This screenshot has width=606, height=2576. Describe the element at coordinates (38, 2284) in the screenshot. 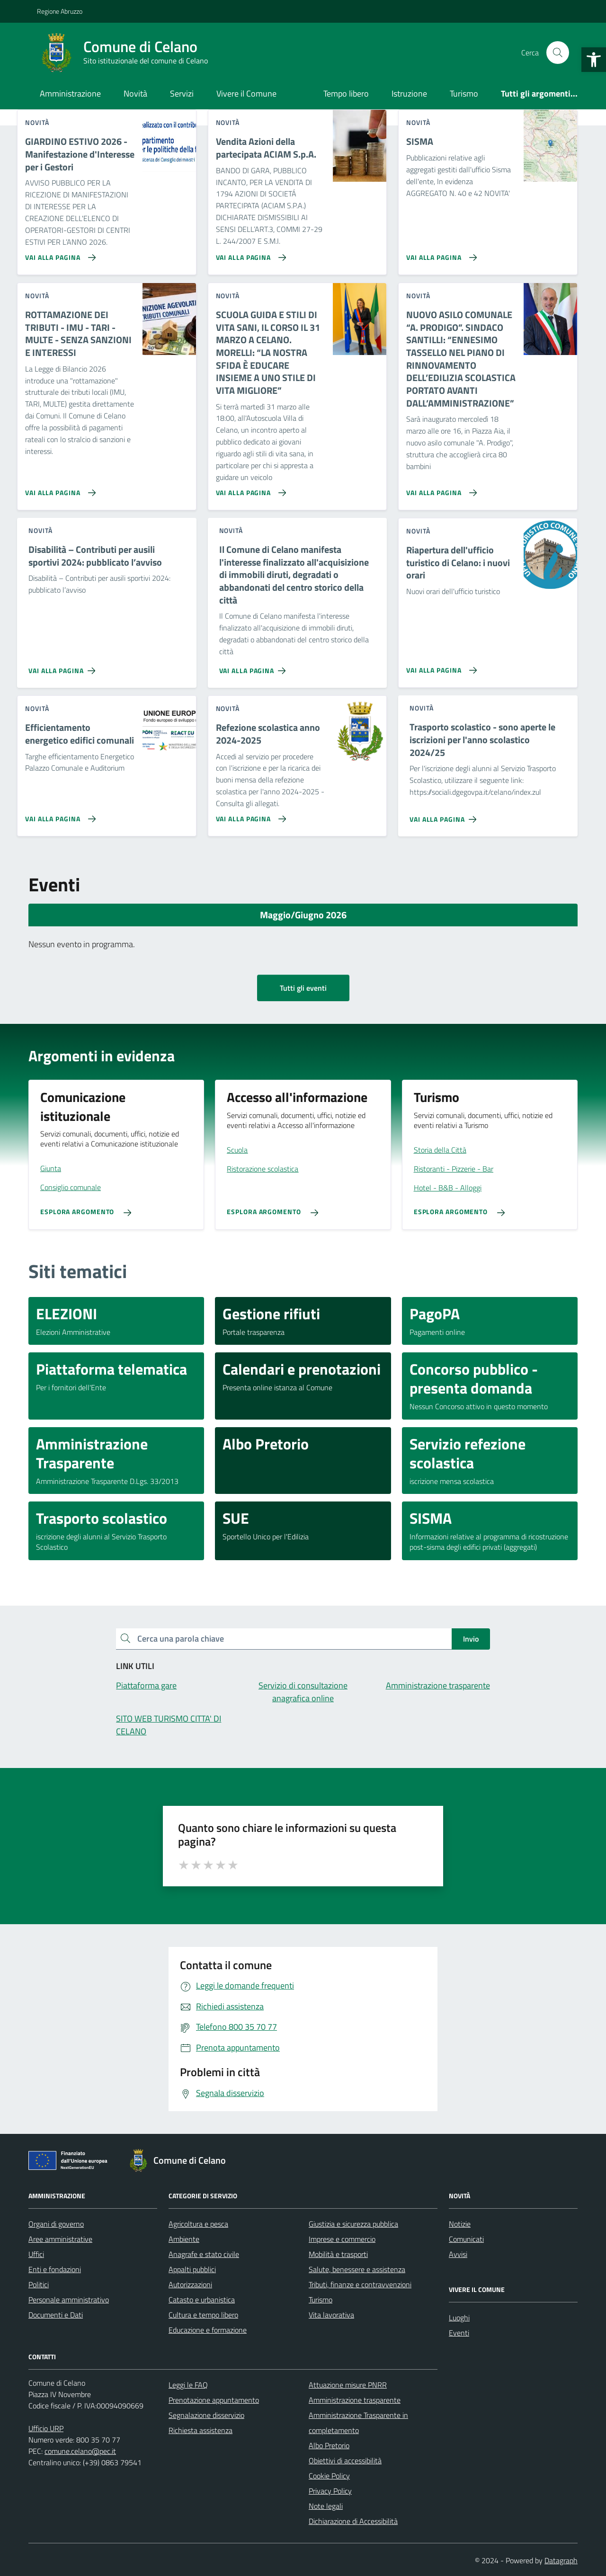

I see `Politici` at that location.